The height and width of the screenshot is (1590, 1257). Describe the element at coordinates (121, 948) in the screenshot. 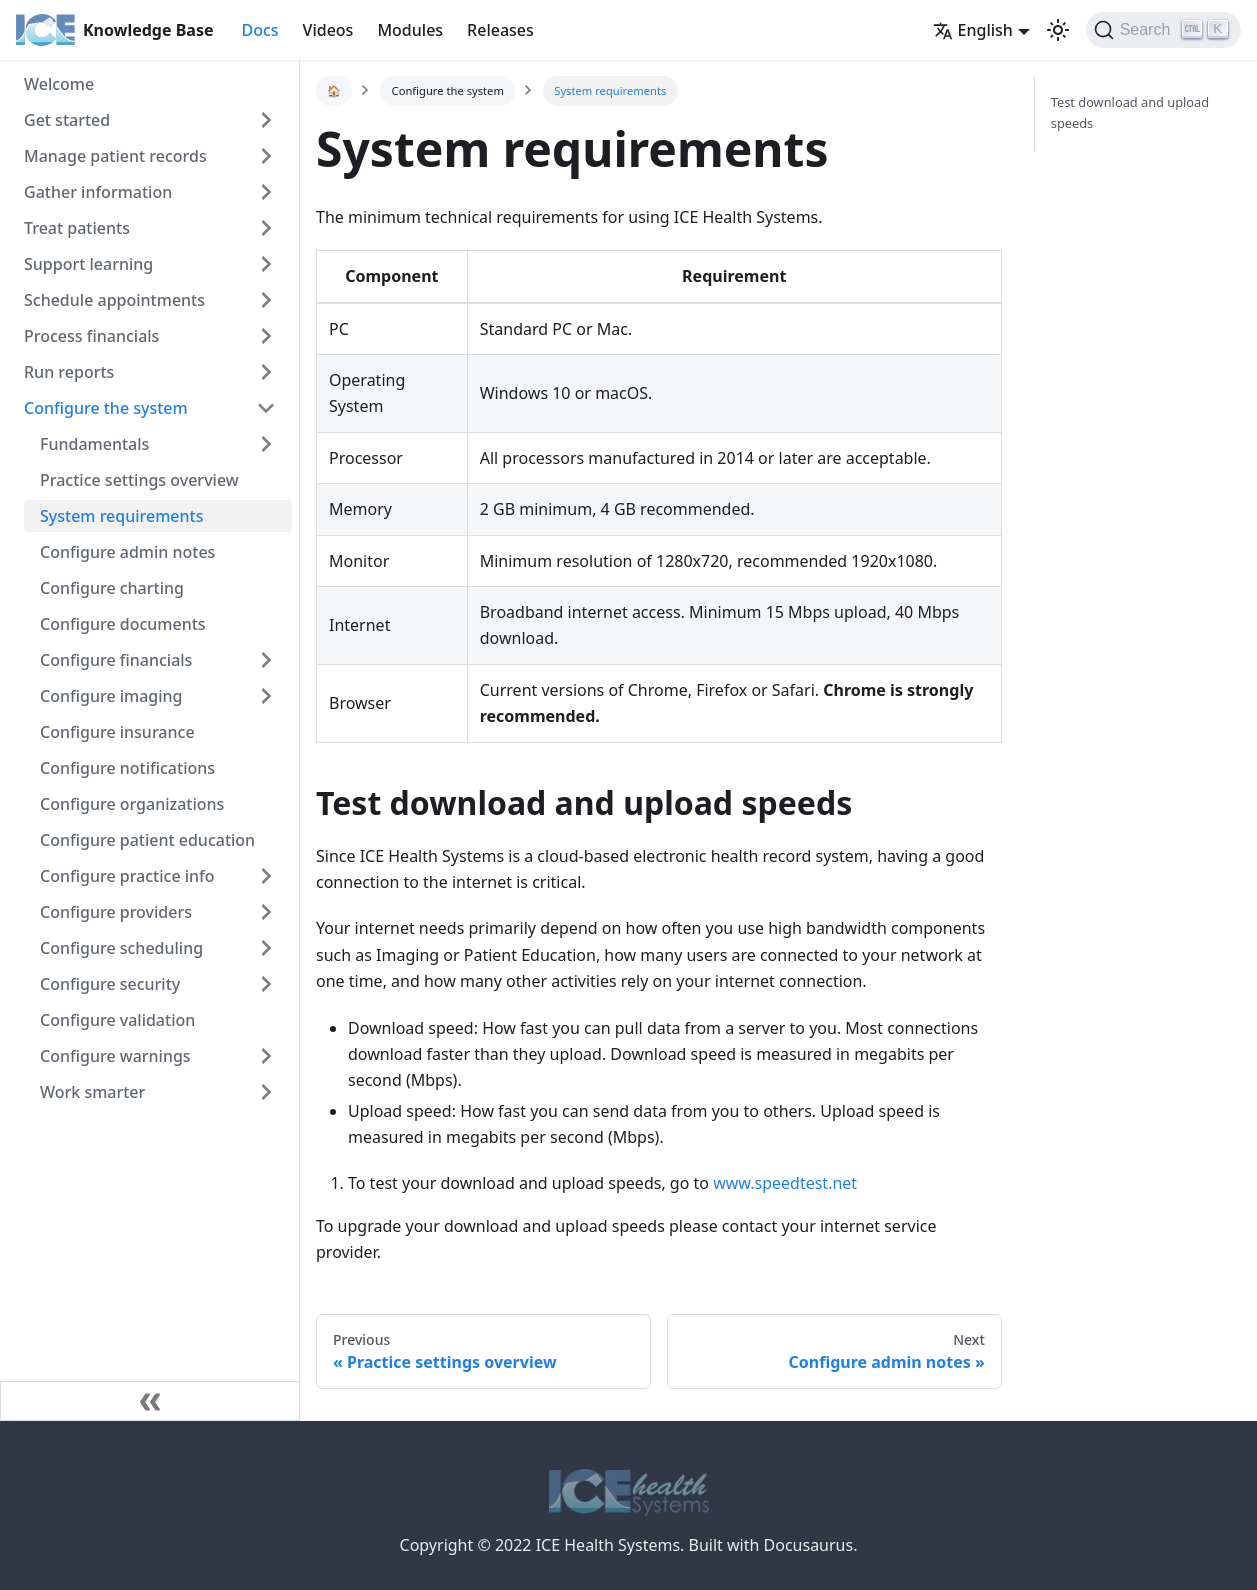

I see `Configure scheduling` at that location.